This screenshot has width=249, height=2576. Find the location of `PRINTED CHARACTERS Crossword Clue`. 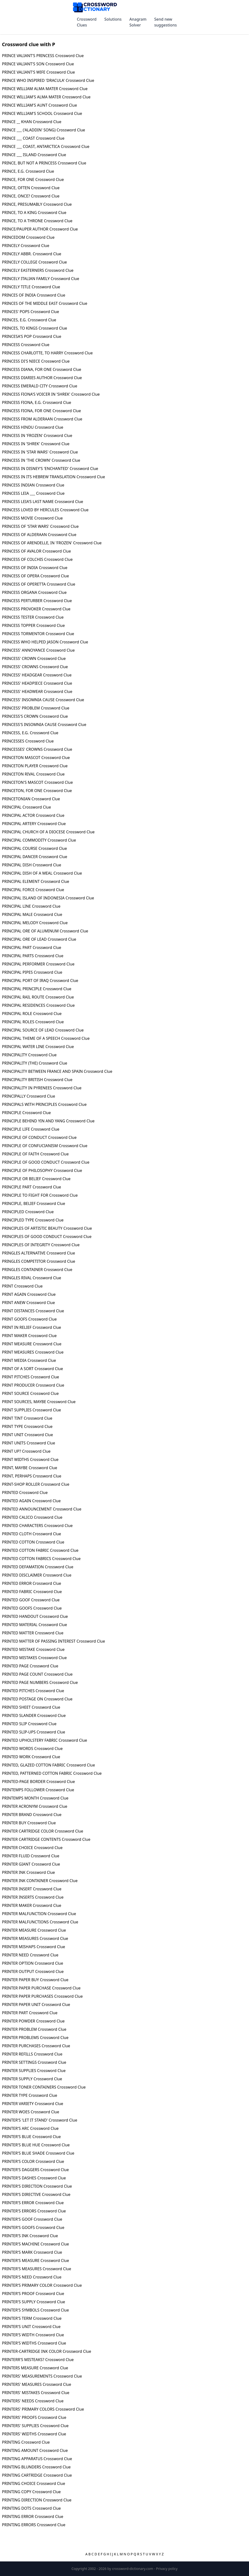

PRINTED CHARACTERS Crossword Clue is located at coordinates (37, 1525).